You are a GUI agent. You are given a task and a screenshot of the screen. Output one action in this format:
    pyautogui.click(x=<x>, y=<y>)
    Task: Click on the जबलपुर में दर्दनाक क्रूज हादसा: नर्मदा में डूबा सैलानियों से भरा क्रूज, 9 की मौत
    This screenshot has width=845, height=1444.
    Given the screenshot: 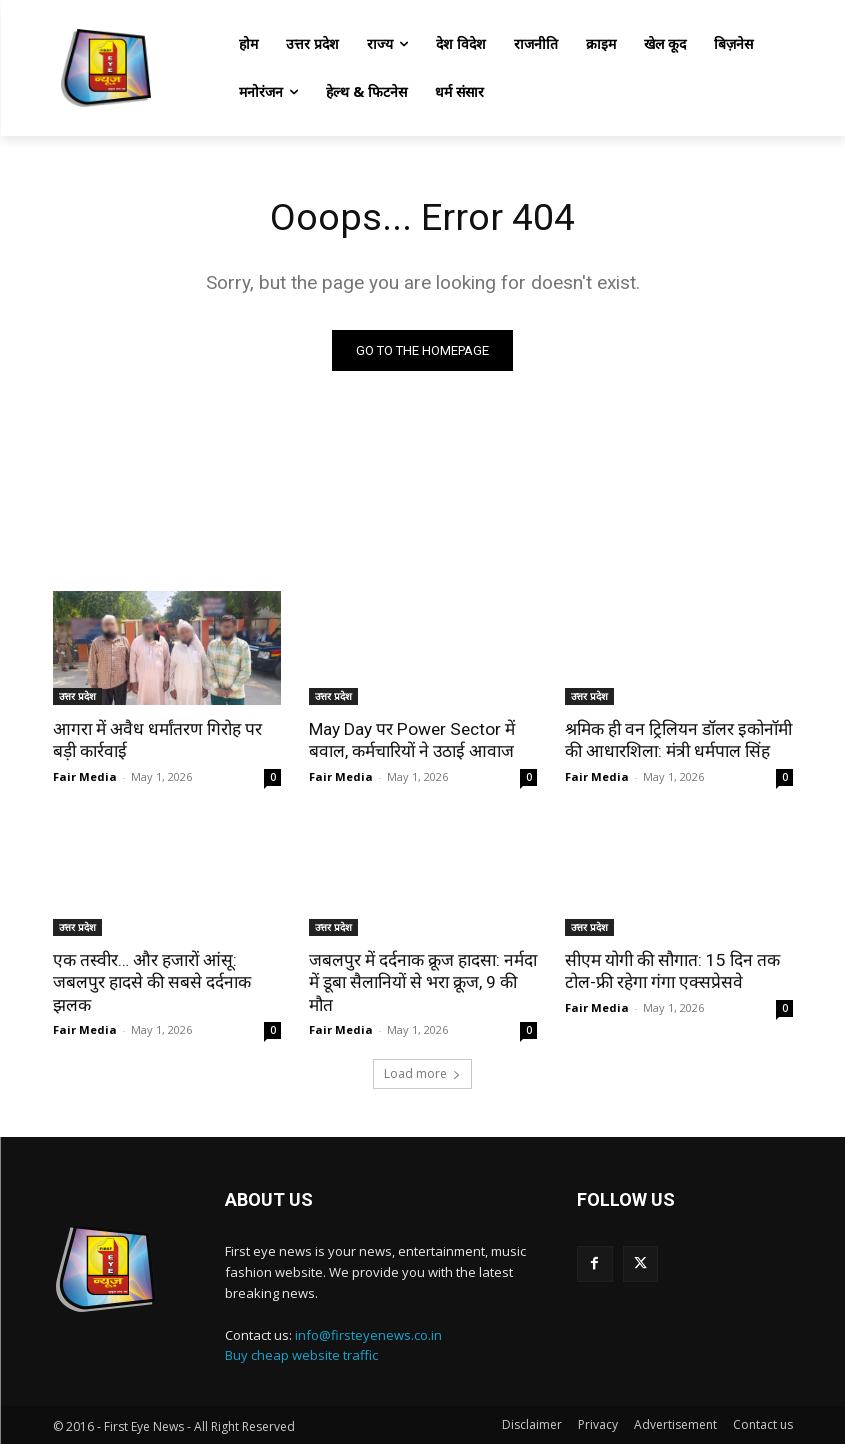 What is the action you would take?
    pyautogui.click(x=421, y=982)
    